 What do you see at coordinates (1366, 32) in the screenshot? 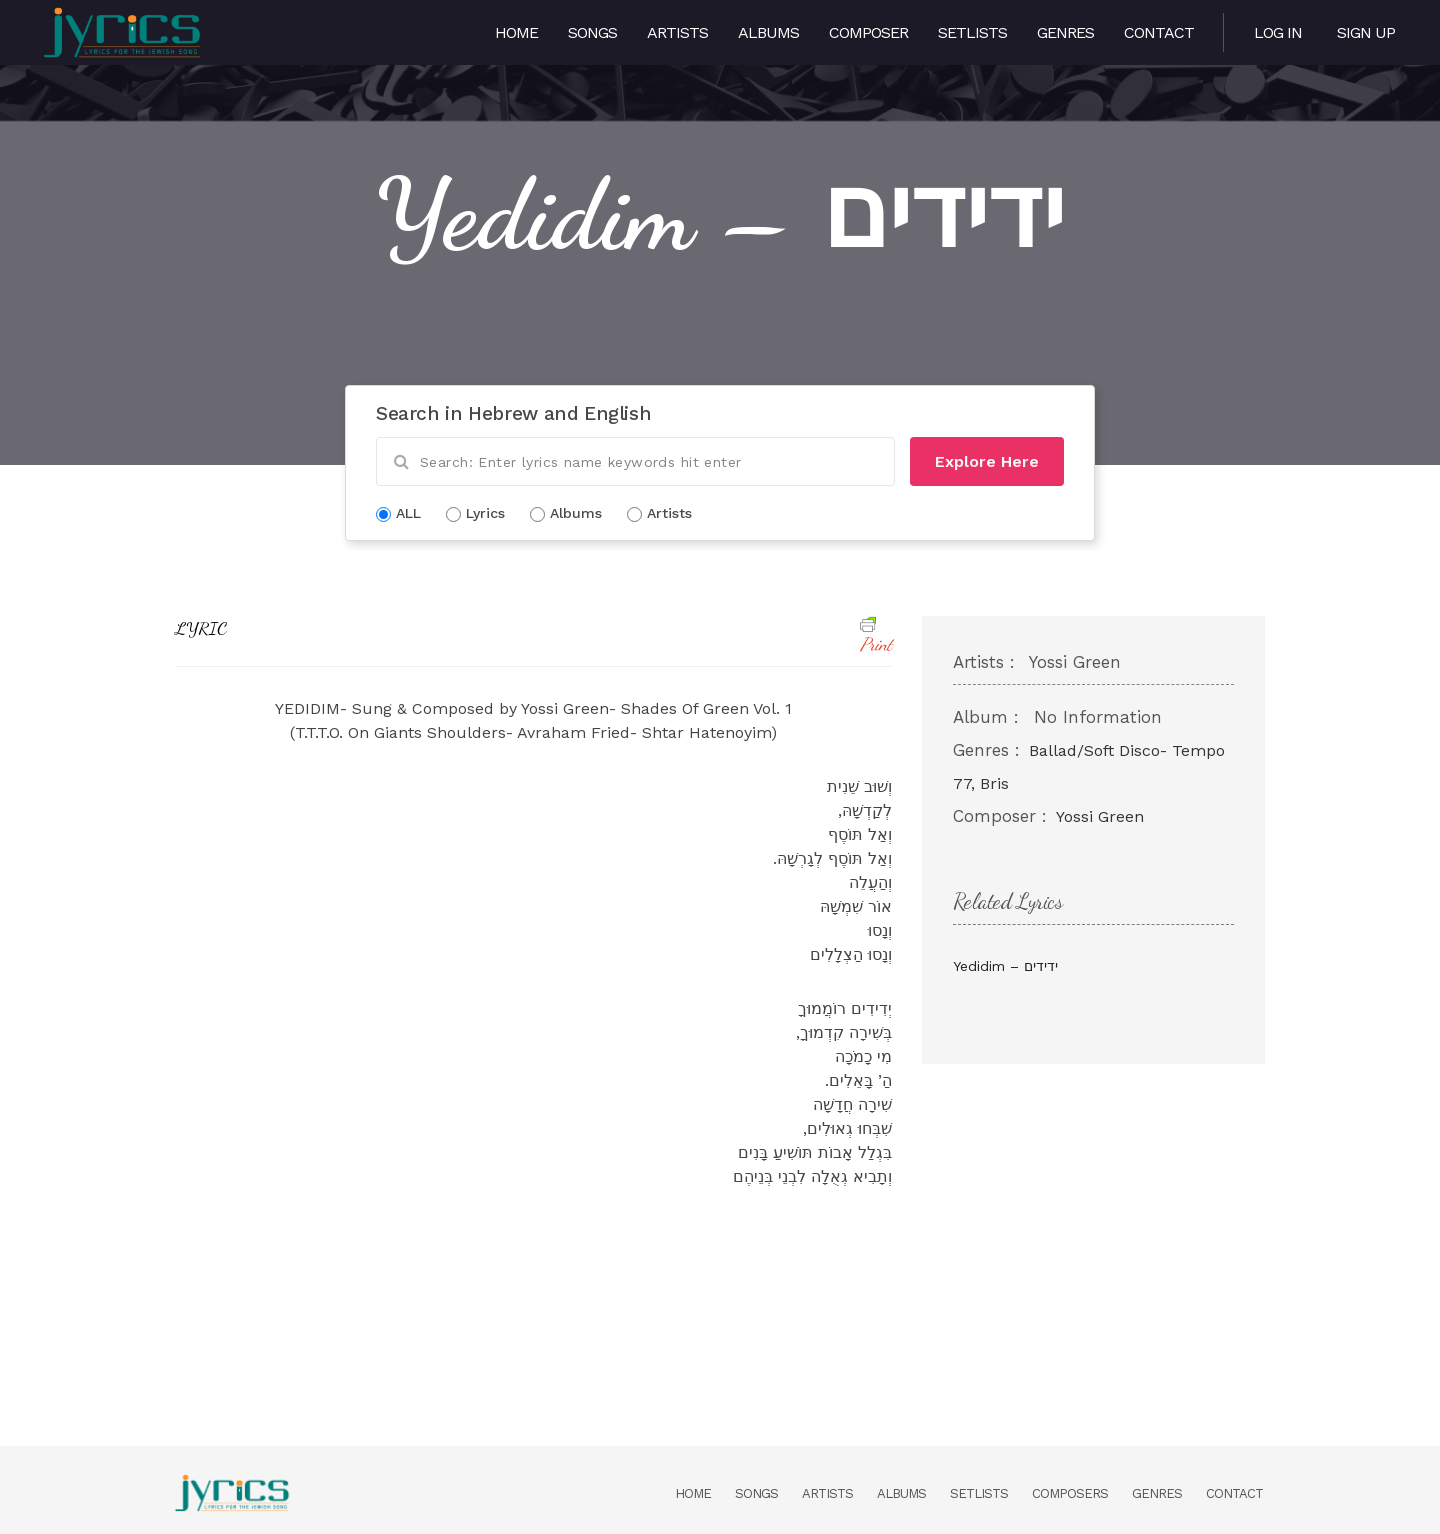
I see `Sign Up` at bounding box center [1366, 32].